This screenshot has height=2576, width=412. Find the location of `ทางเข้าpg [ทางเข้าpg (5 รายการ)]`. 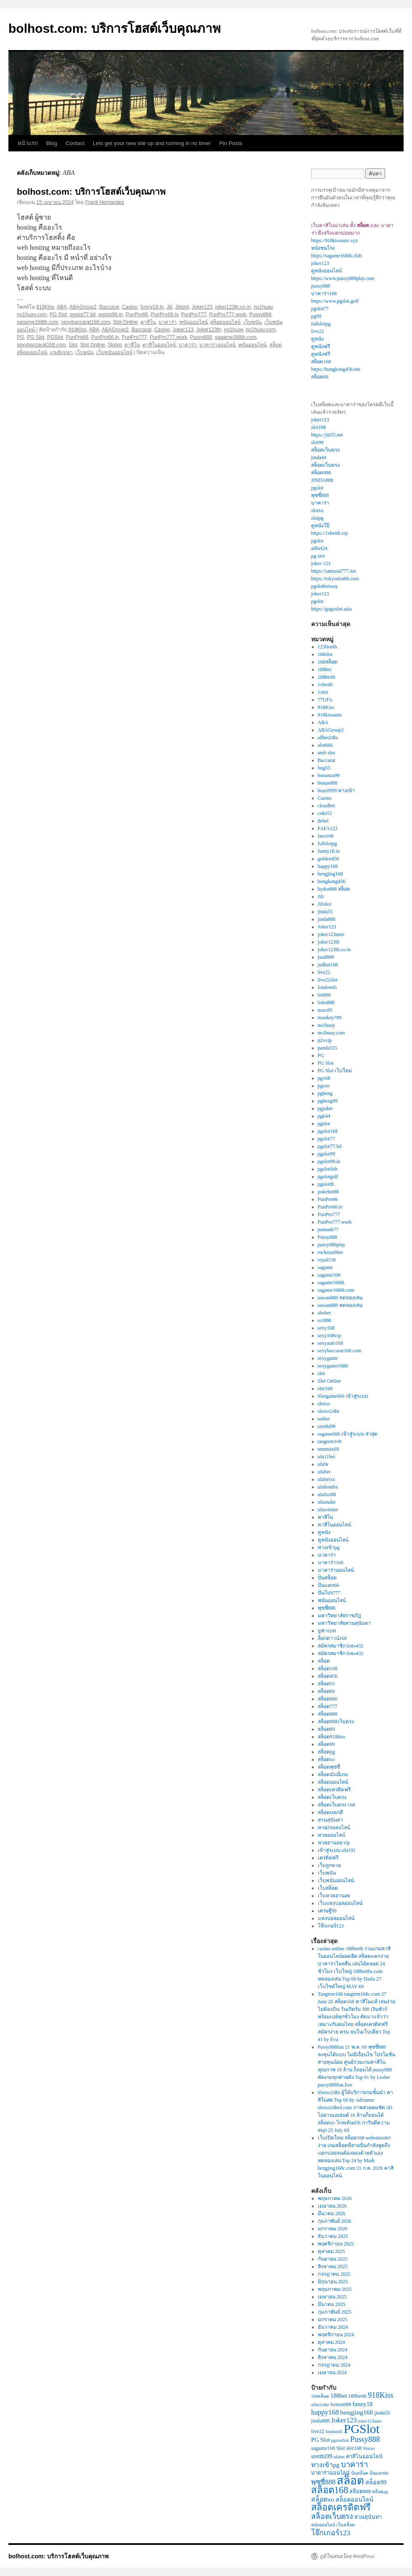

ทางเข้าpg [ทางเข้าpg (5 รายการ)] is located at coordinates (325, 2464).